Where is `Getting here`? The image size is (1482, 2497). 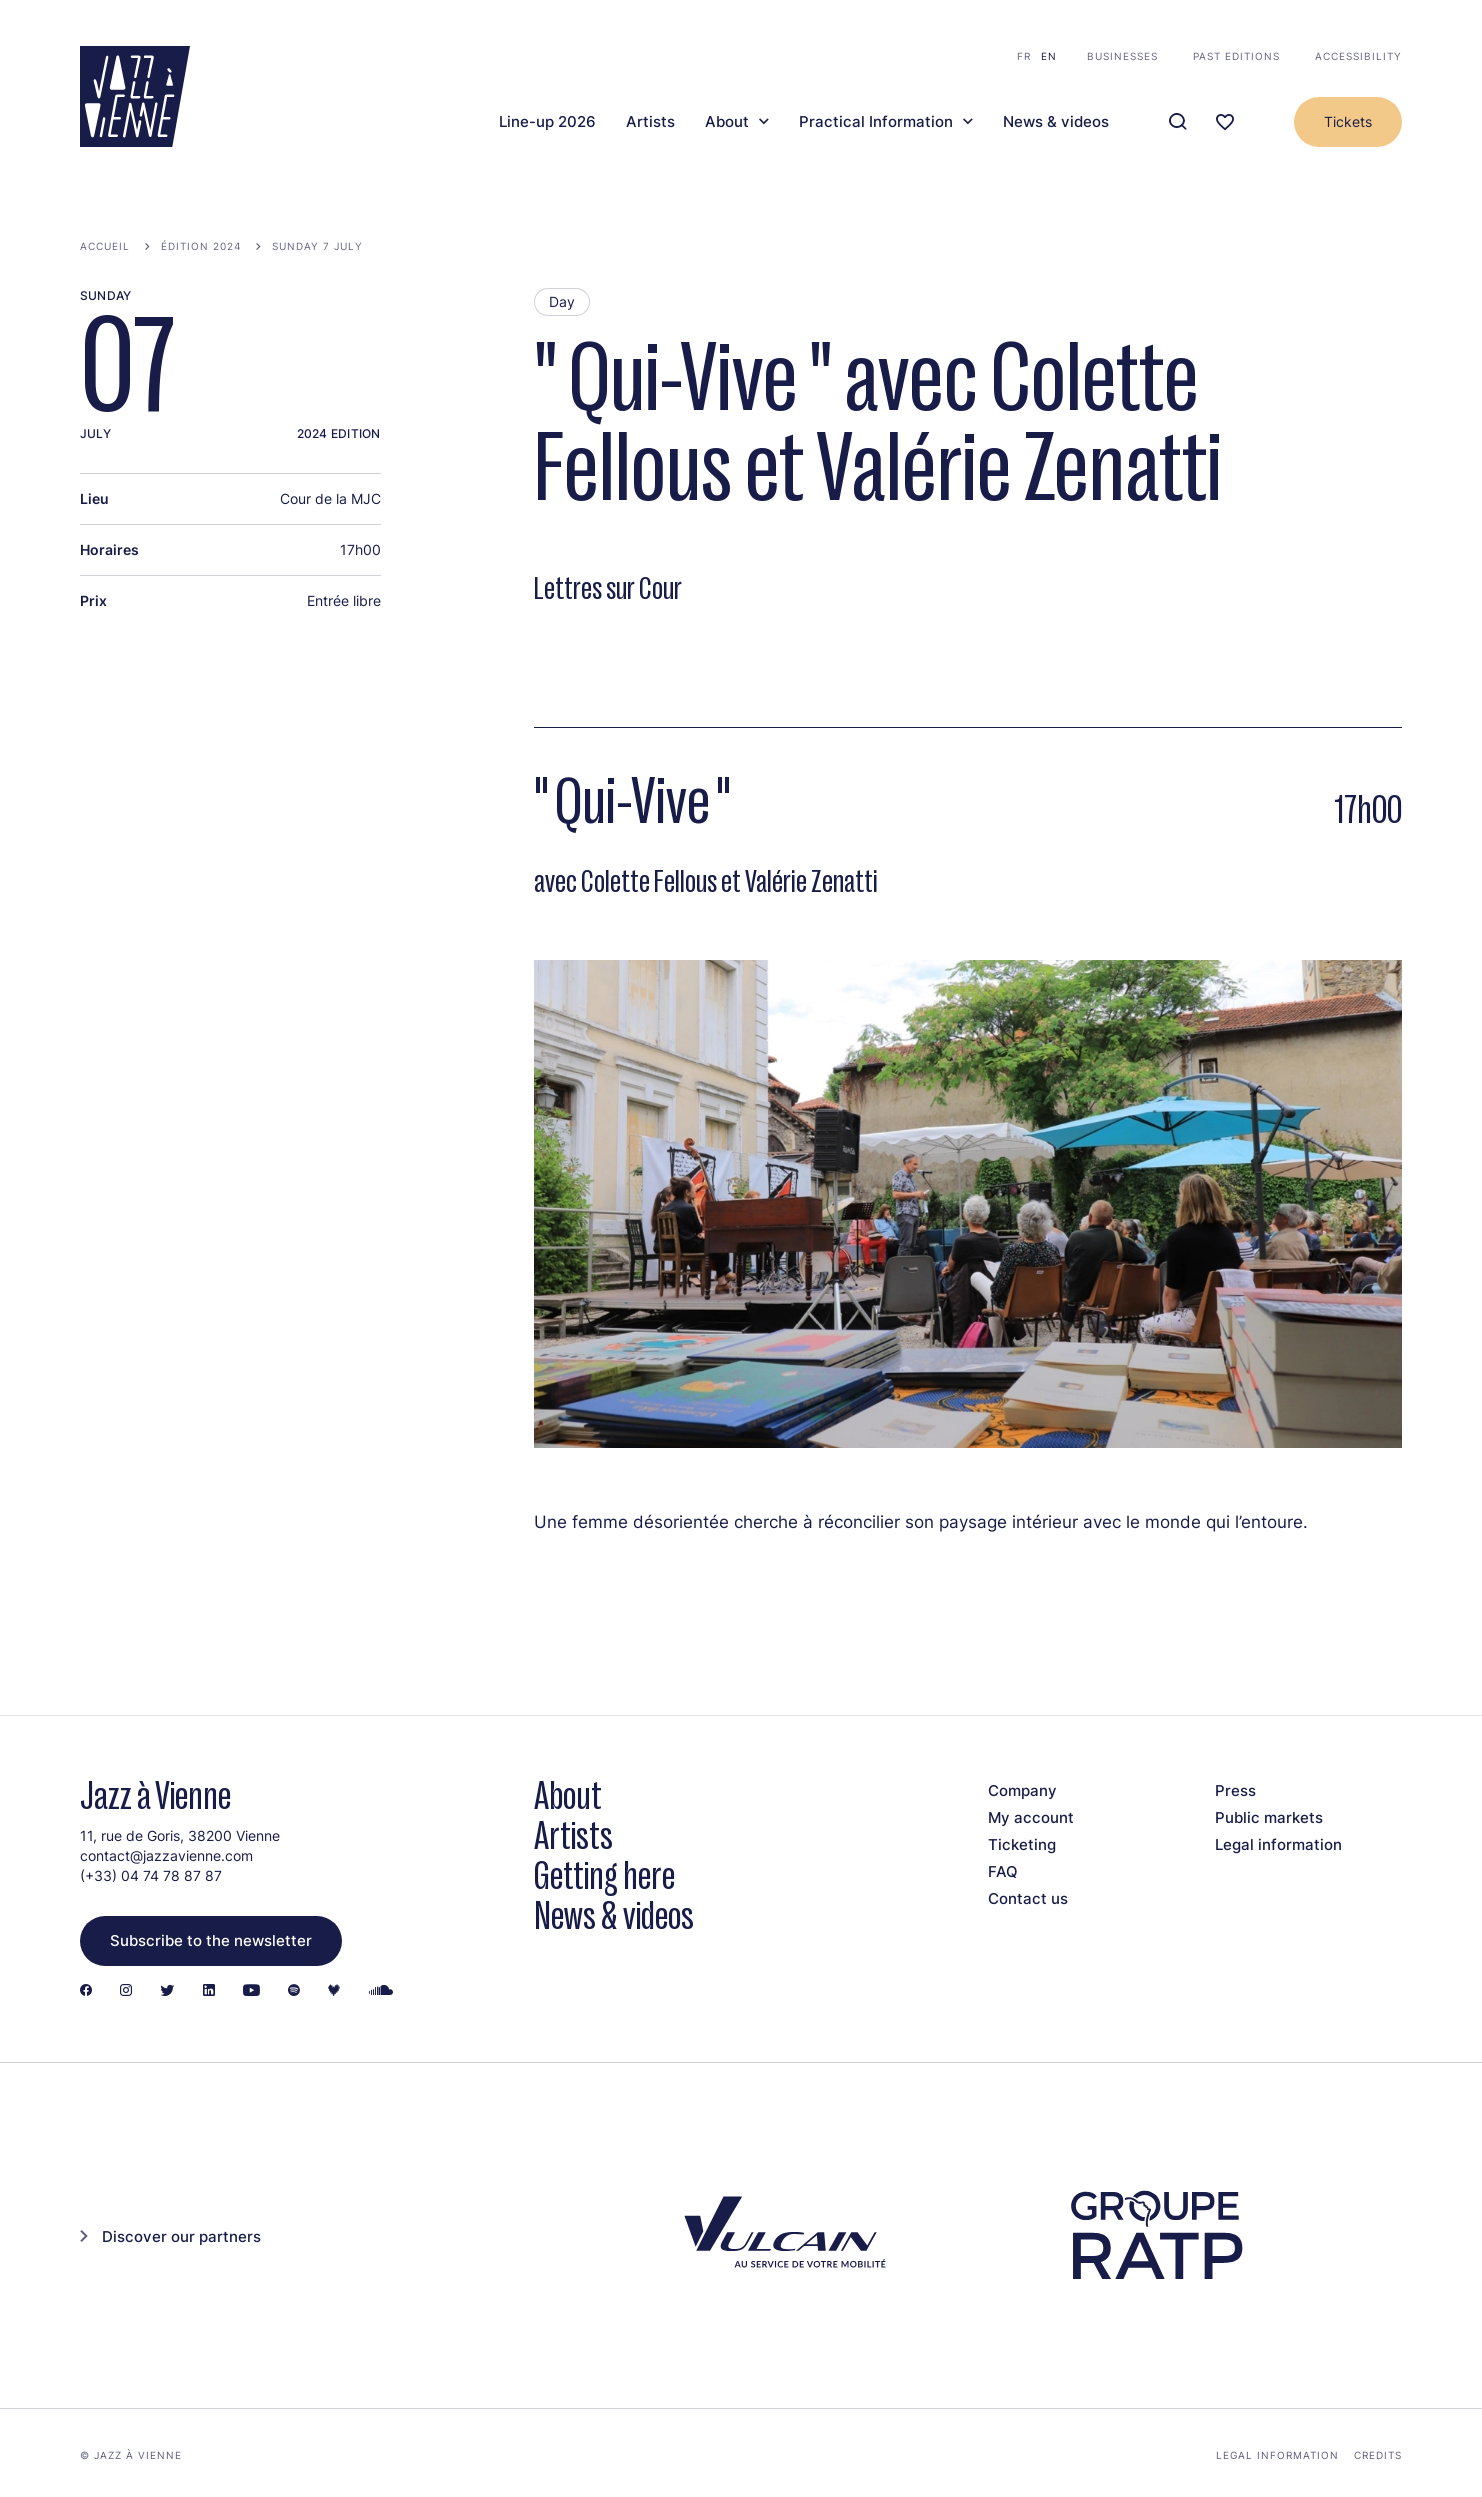 Getting here is located at coordinates (604, 1875).